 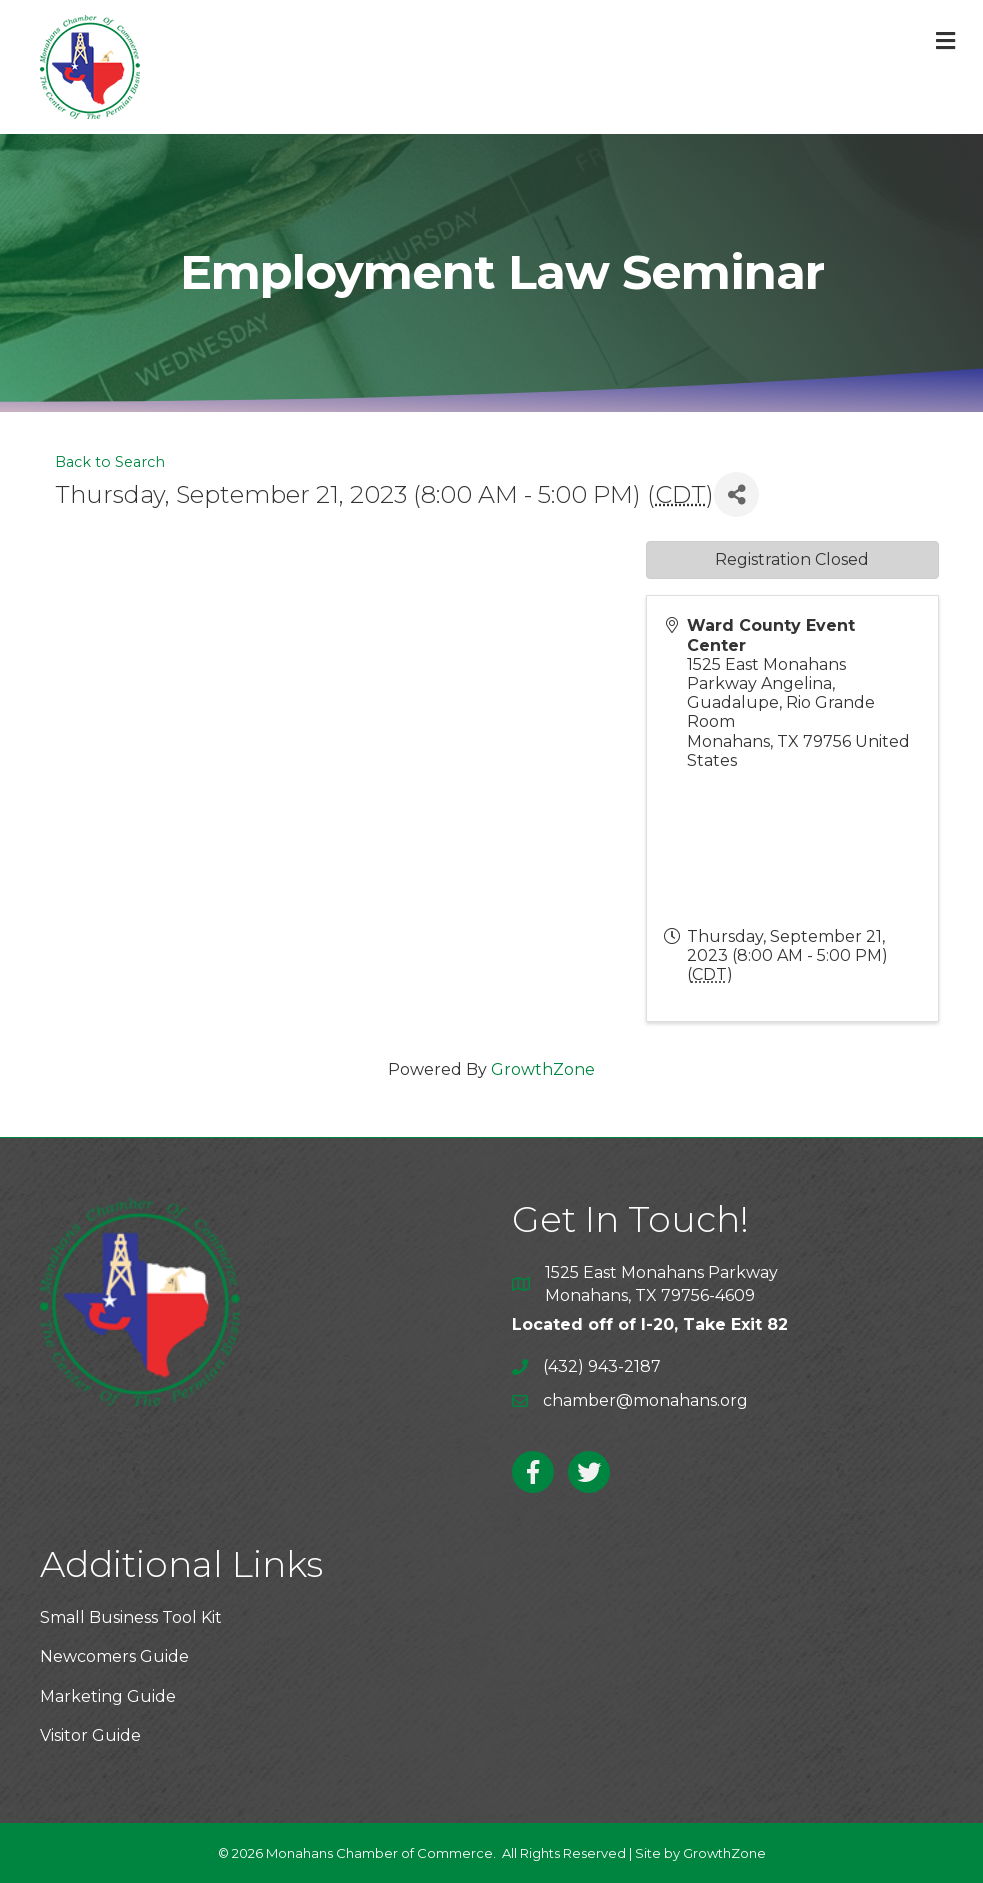 What do you see at coordinates (108, 1696) in the screenshot?
I see `Marketing Guide` at bounding box center [108, 1696].